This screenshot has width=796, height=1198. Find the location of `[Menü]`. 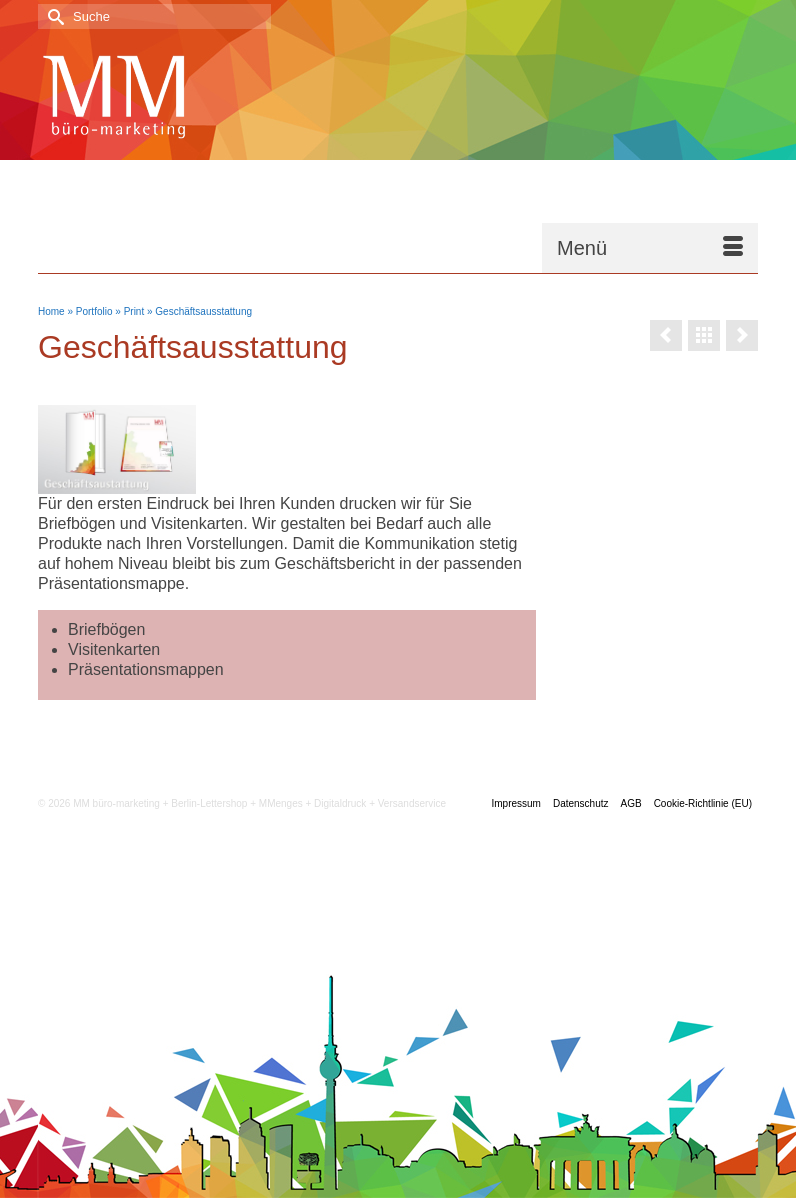

[Menü] is located at coordinates (650, 248).